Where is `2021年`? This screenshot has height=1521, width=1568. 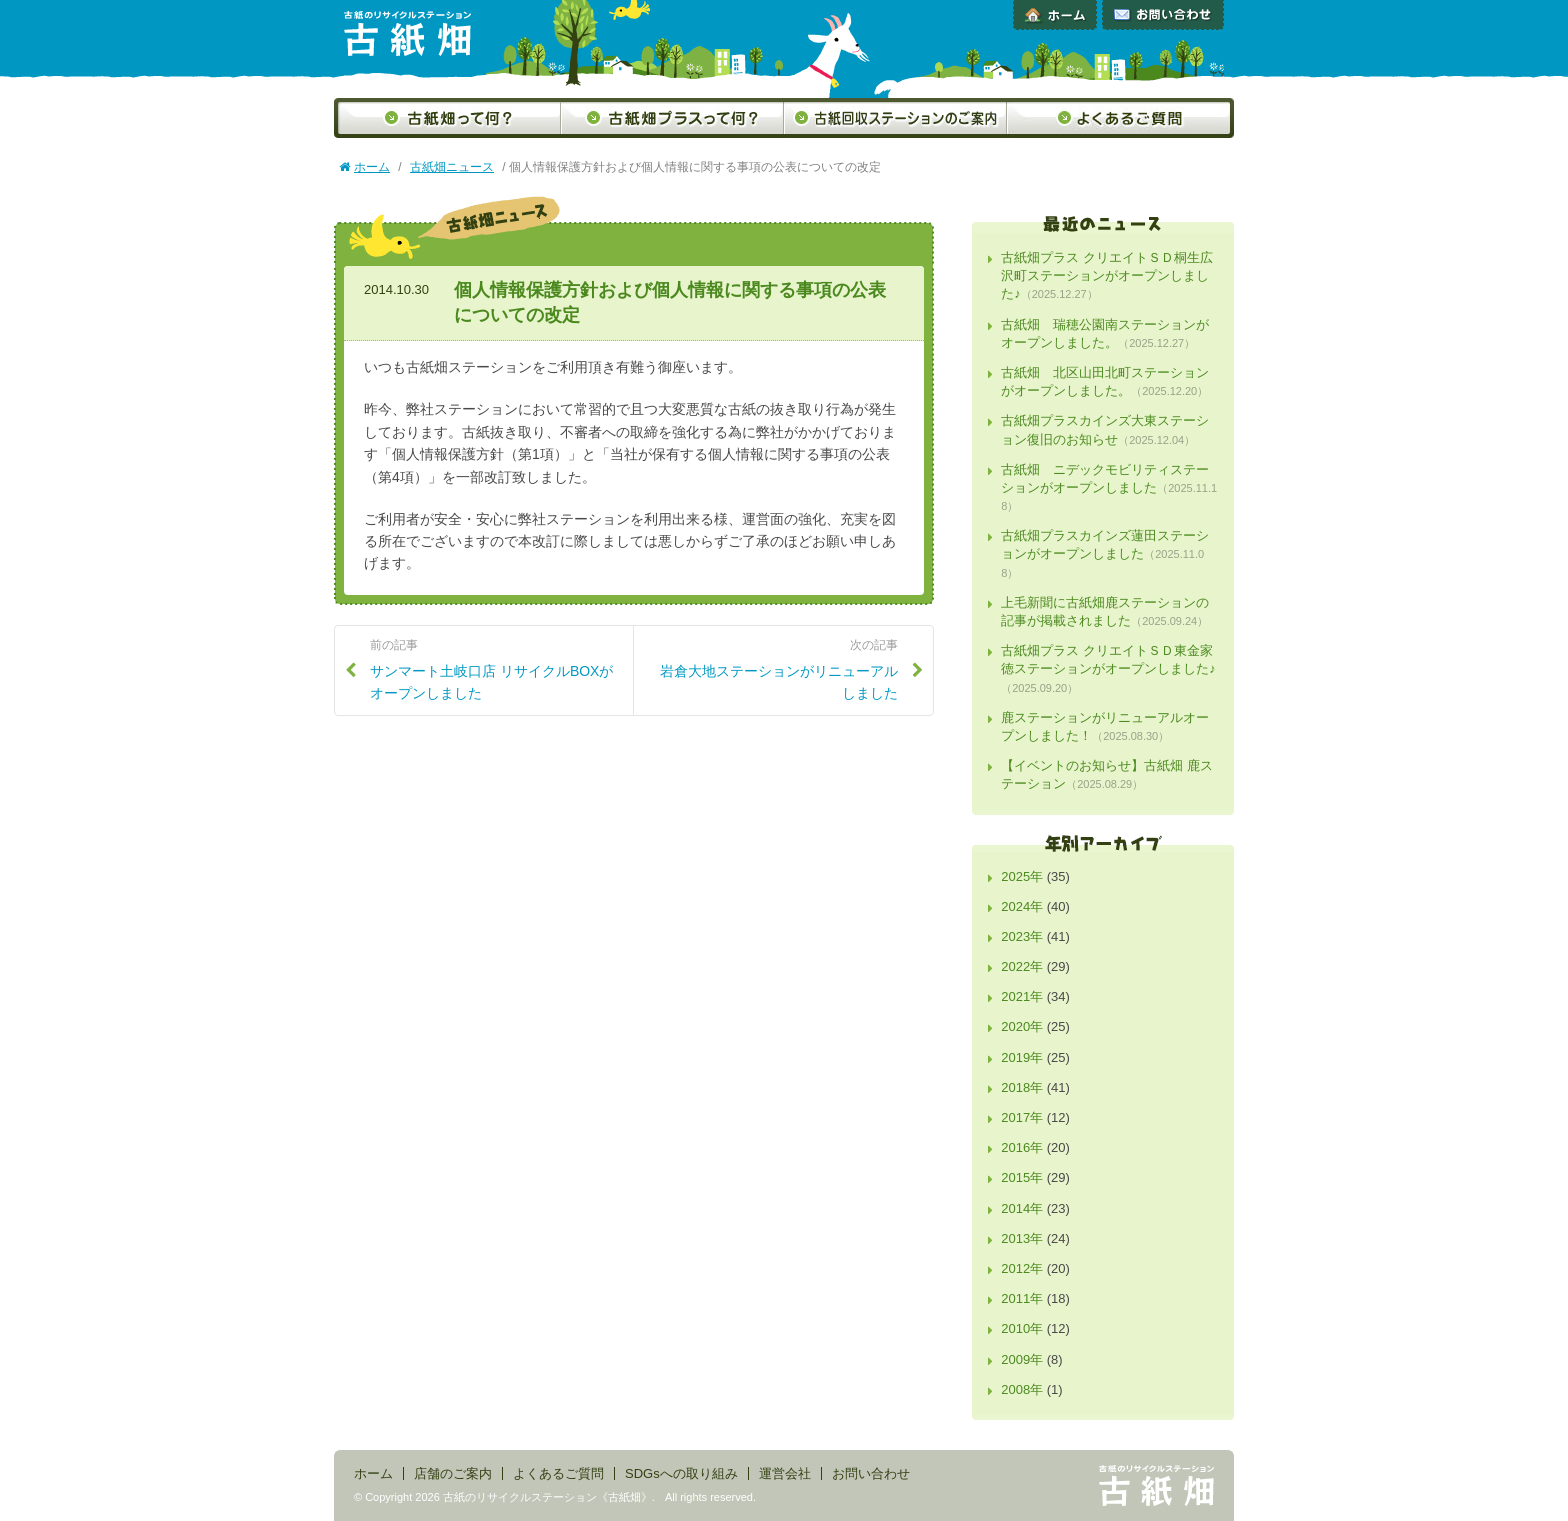 2021年 is located at coordinates (1022, 996).